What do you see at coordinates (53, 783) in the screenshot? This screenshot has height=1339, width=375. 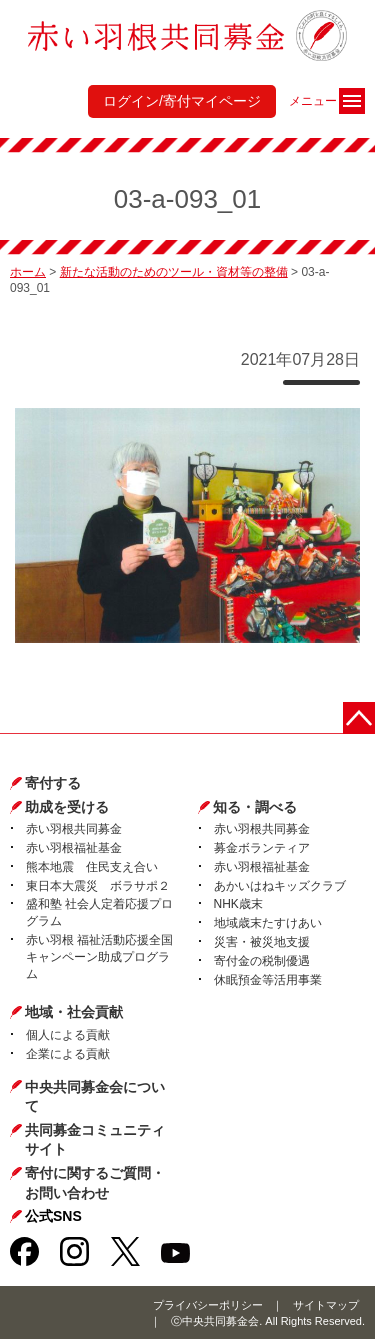 I see `寄付する` at bounding box center [53, 783].